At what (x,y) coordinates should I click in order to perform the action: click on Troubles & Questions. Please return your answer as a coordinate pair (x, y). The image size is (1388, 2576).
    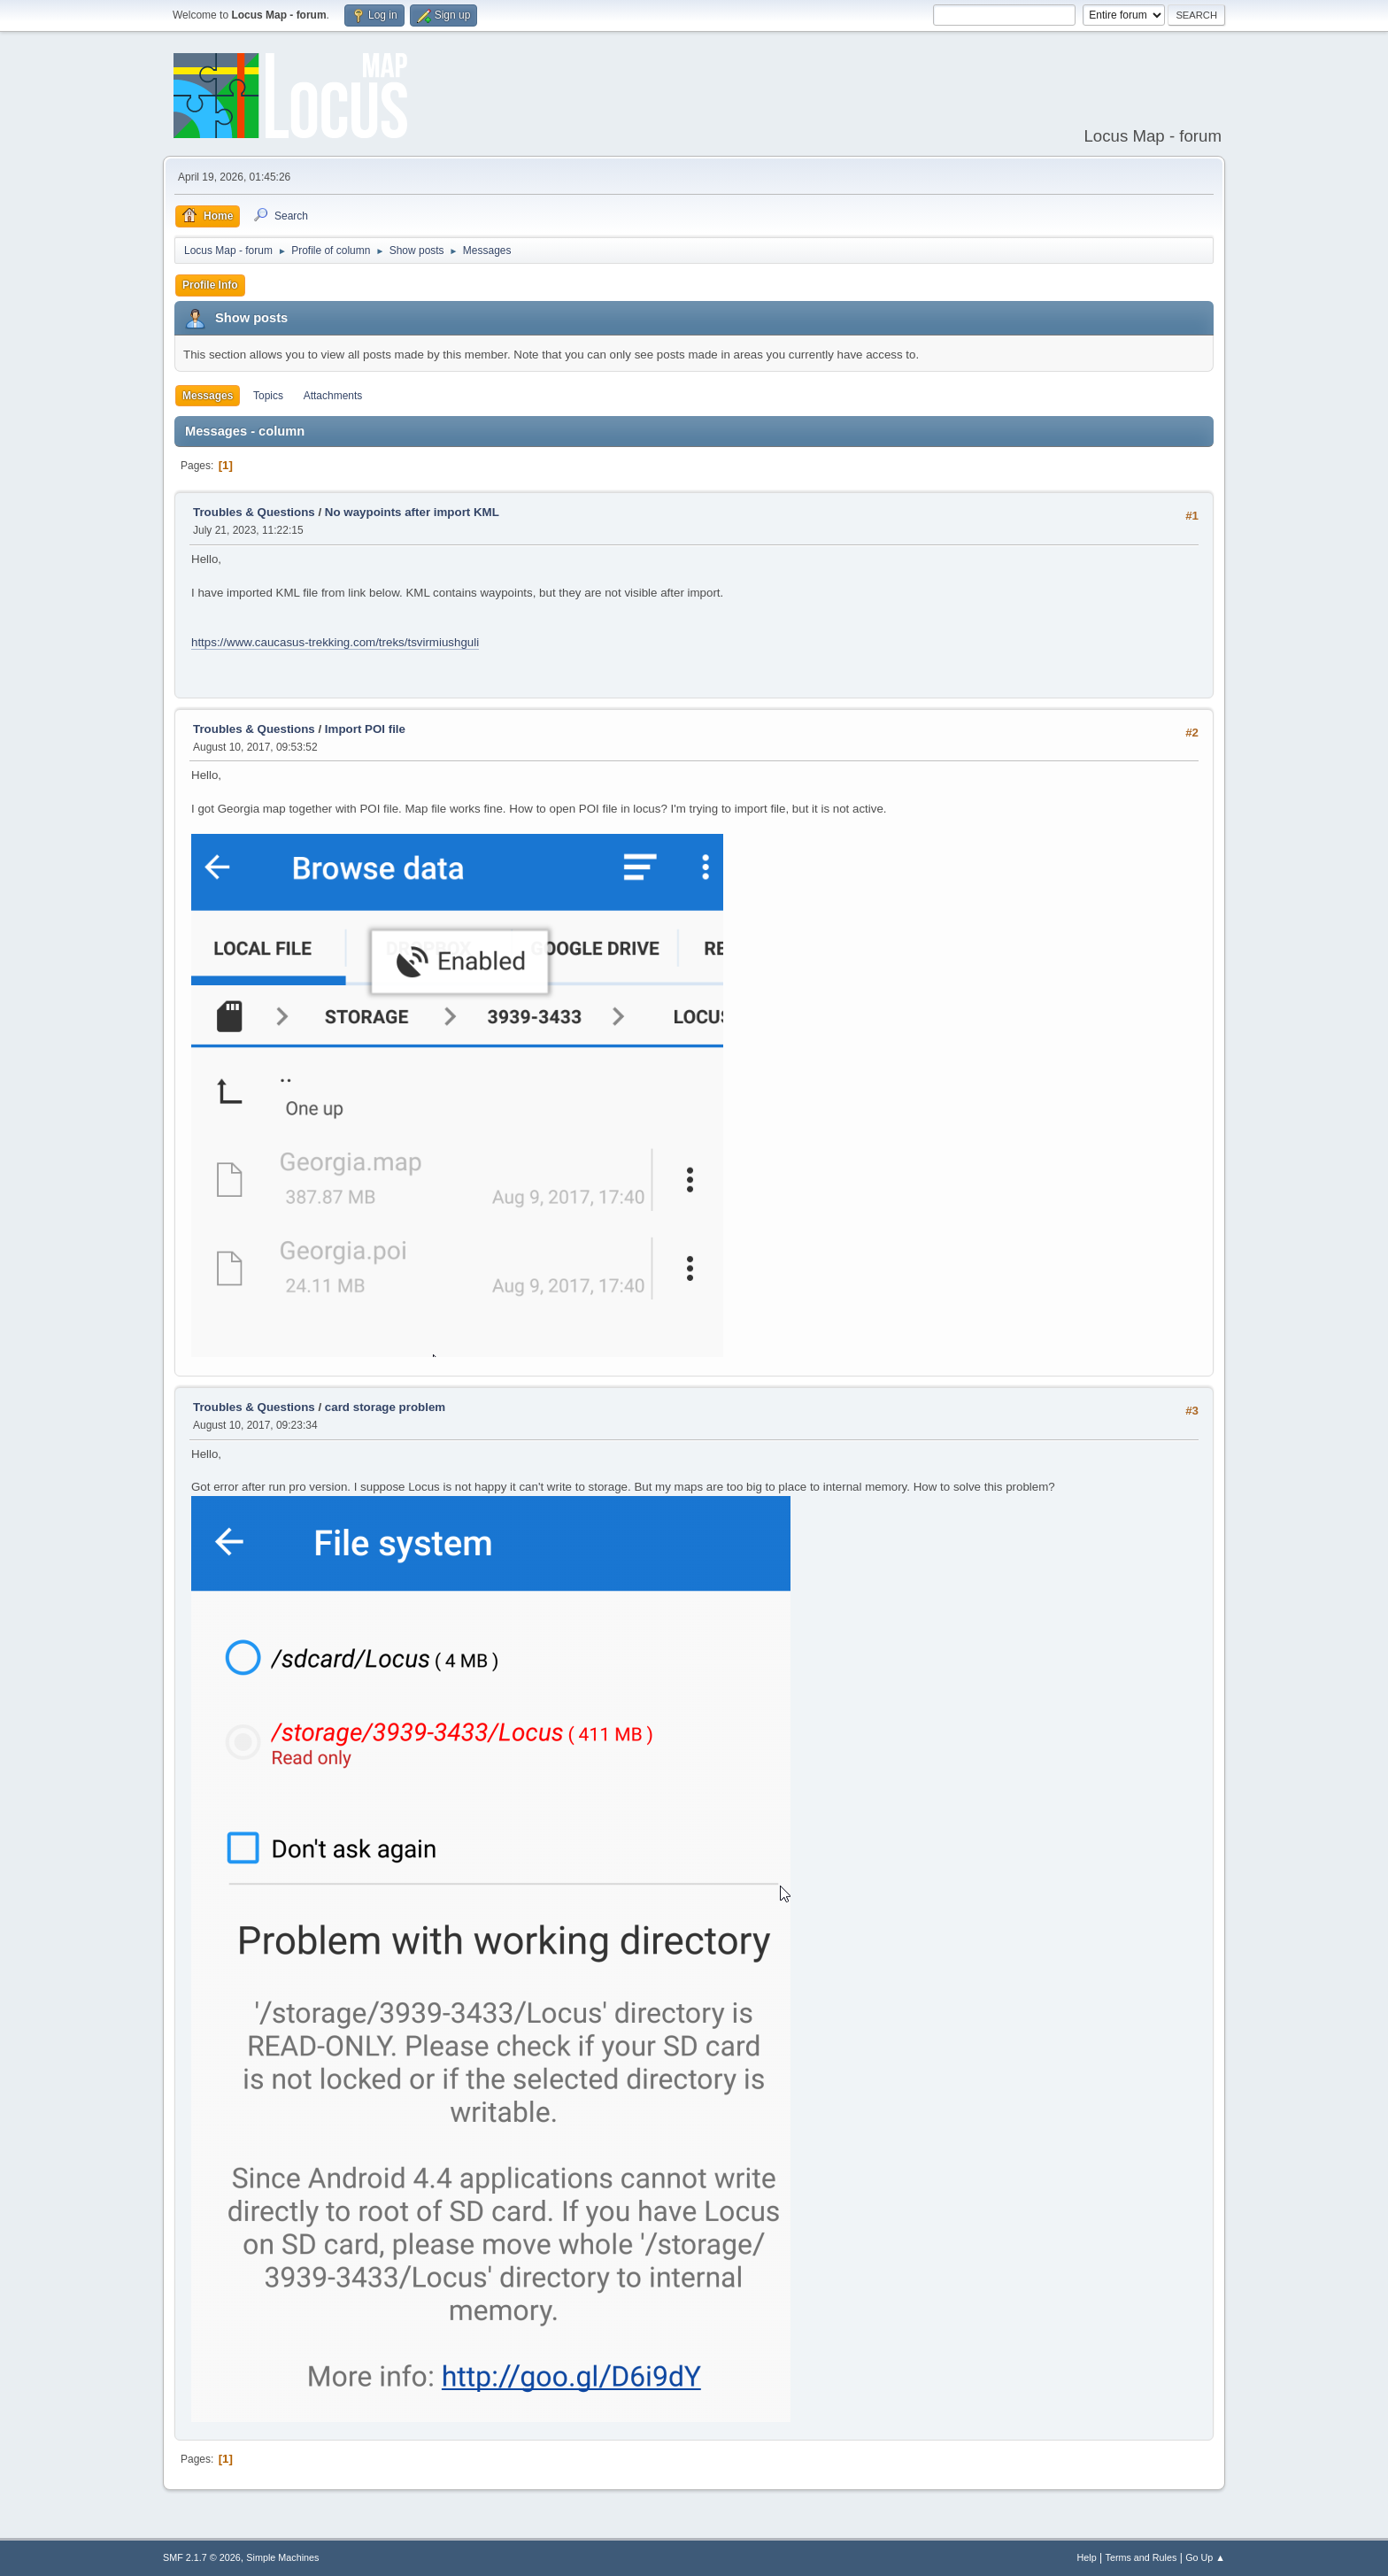
    Looking at the image, I should click on (254, 512).